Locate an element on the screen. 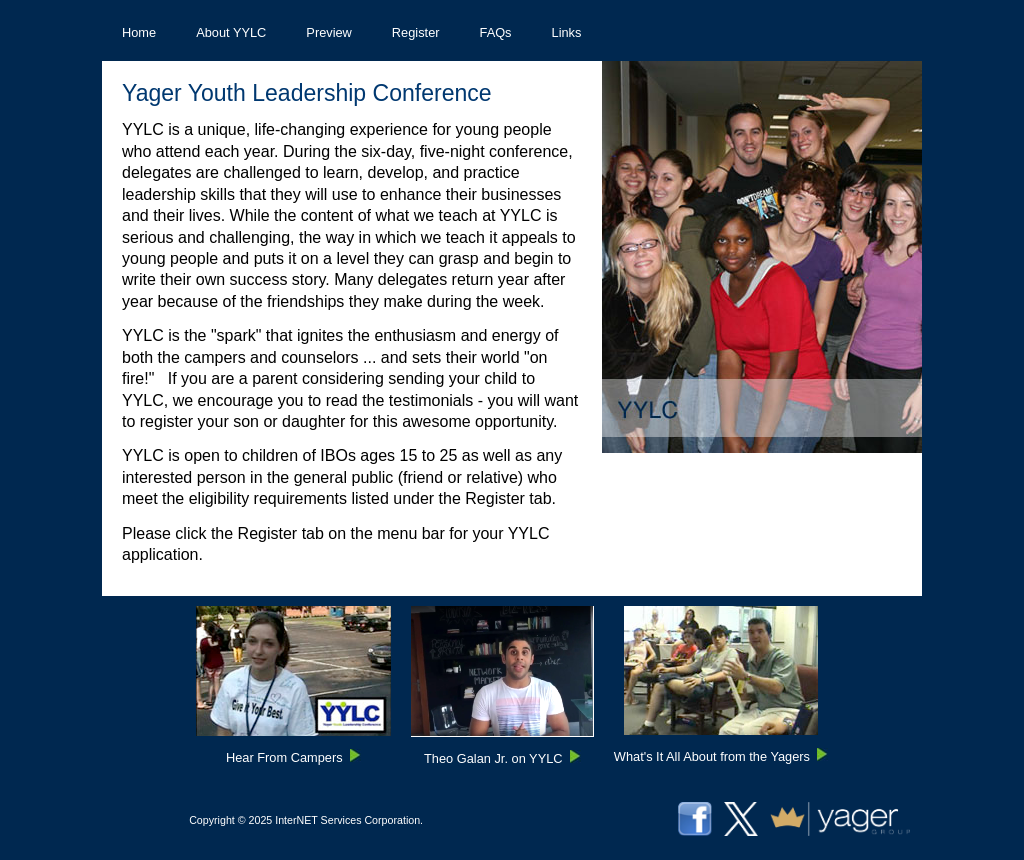 Image resolution: width=1024 pixels, height=860 pixels. What's It All About from the Yagers is located at coordinates (712, 756).